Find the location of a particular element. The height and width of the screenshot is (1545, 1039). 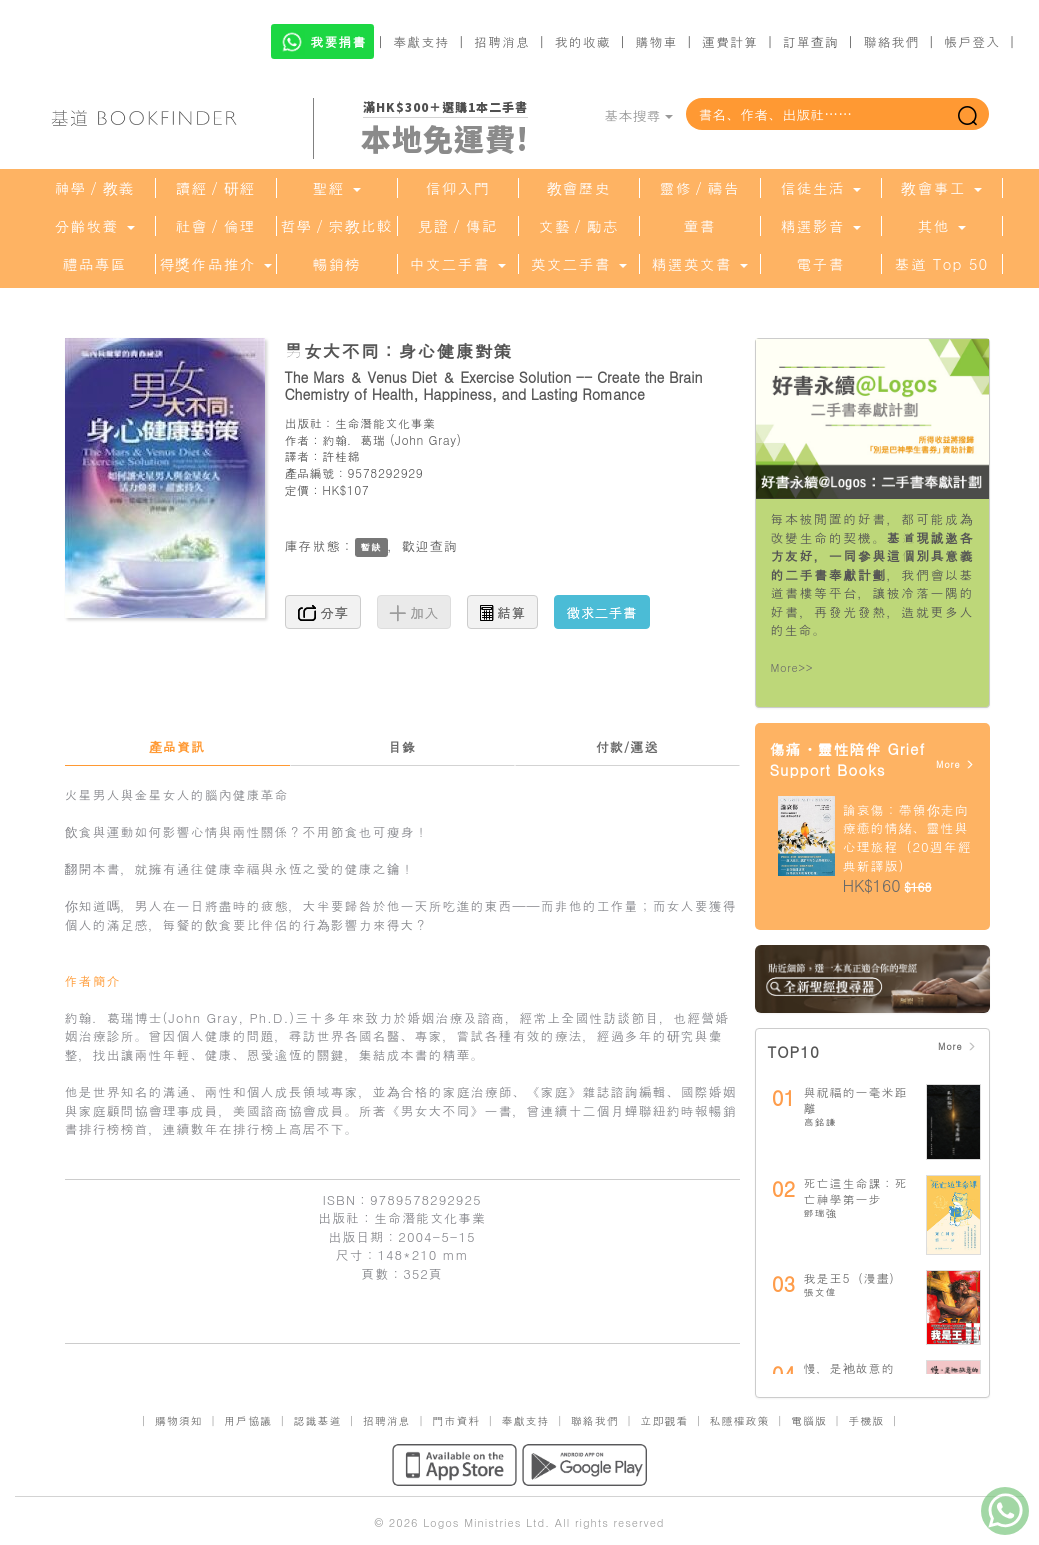

招聘消息 is located at coordinates (502, 41).